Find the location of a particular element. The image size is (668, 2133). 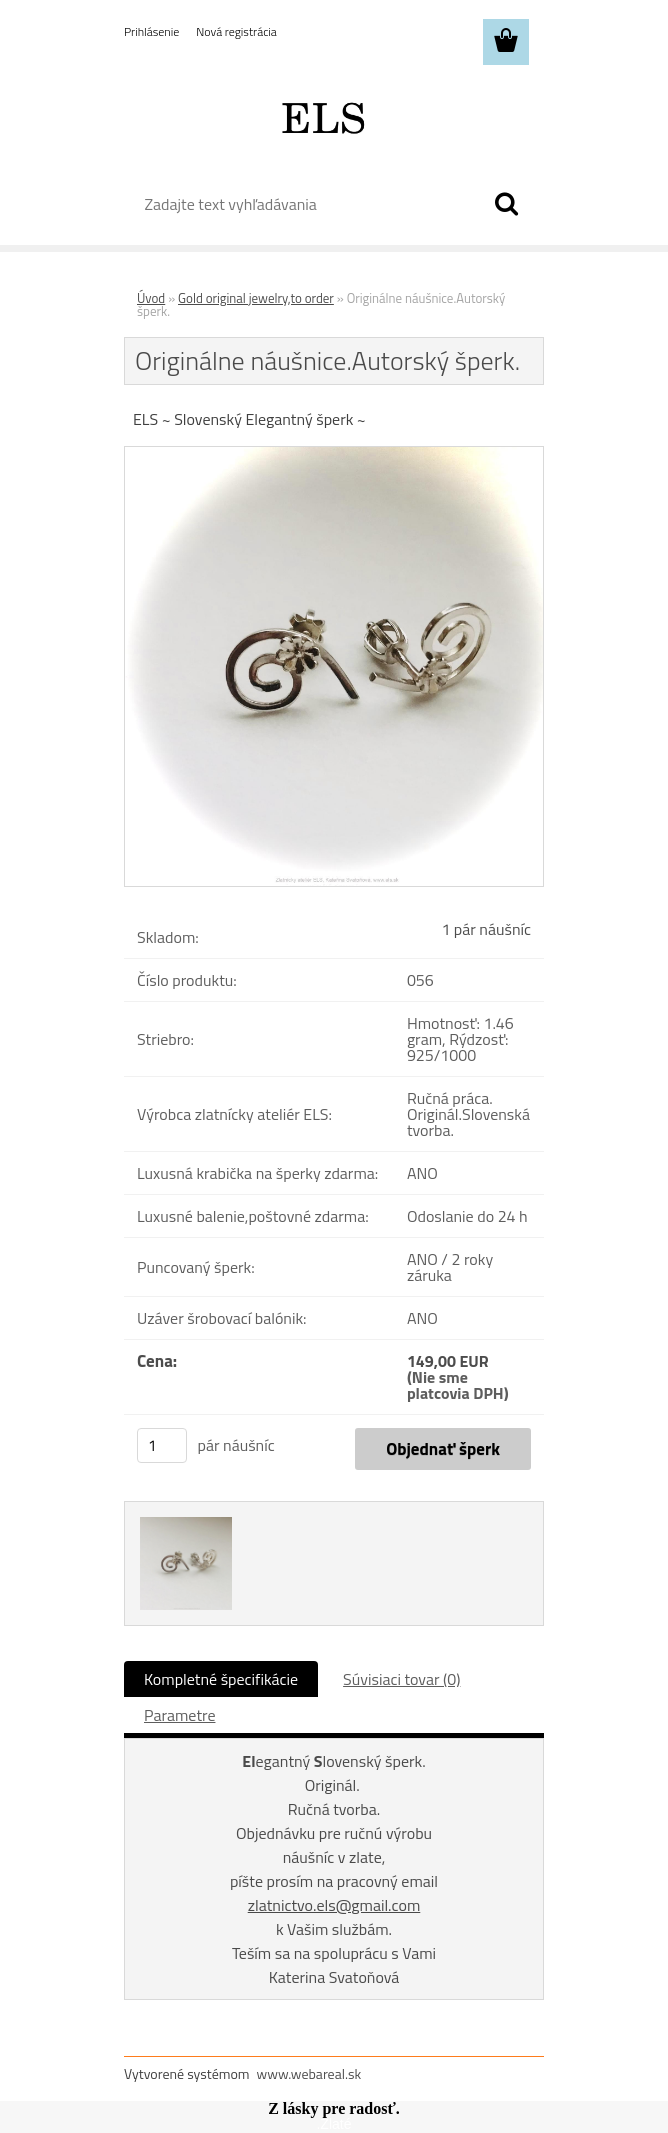

Parametre is located at coordinates (179, 1715).